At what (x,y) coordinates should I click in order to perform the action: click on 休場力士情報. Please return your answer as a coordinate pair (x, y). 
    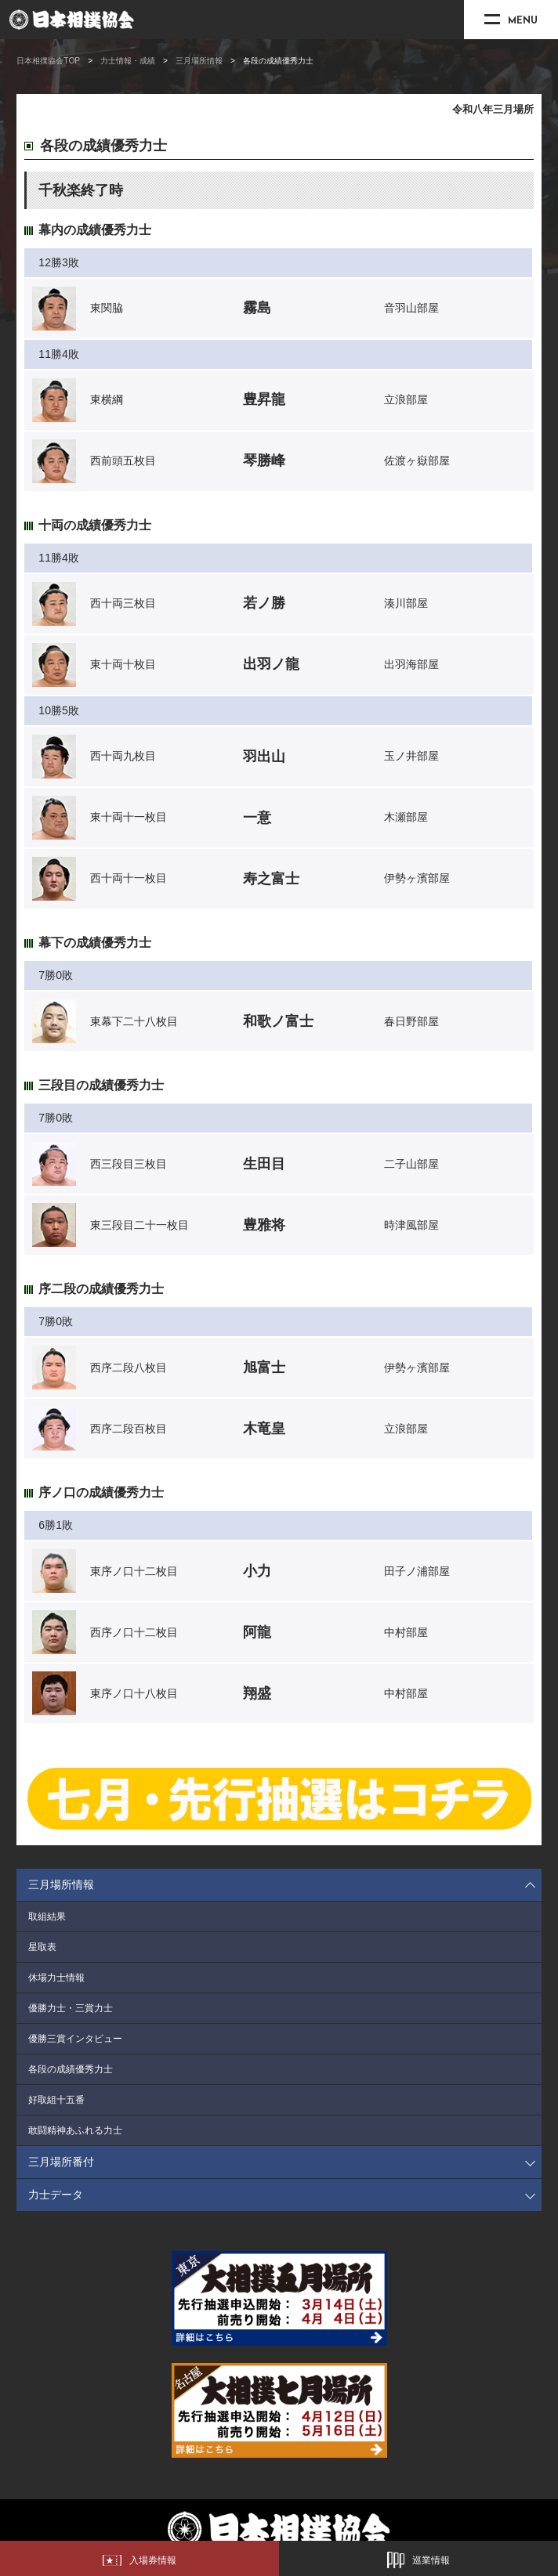
    Looking at the image, I should click on (56, 1977).